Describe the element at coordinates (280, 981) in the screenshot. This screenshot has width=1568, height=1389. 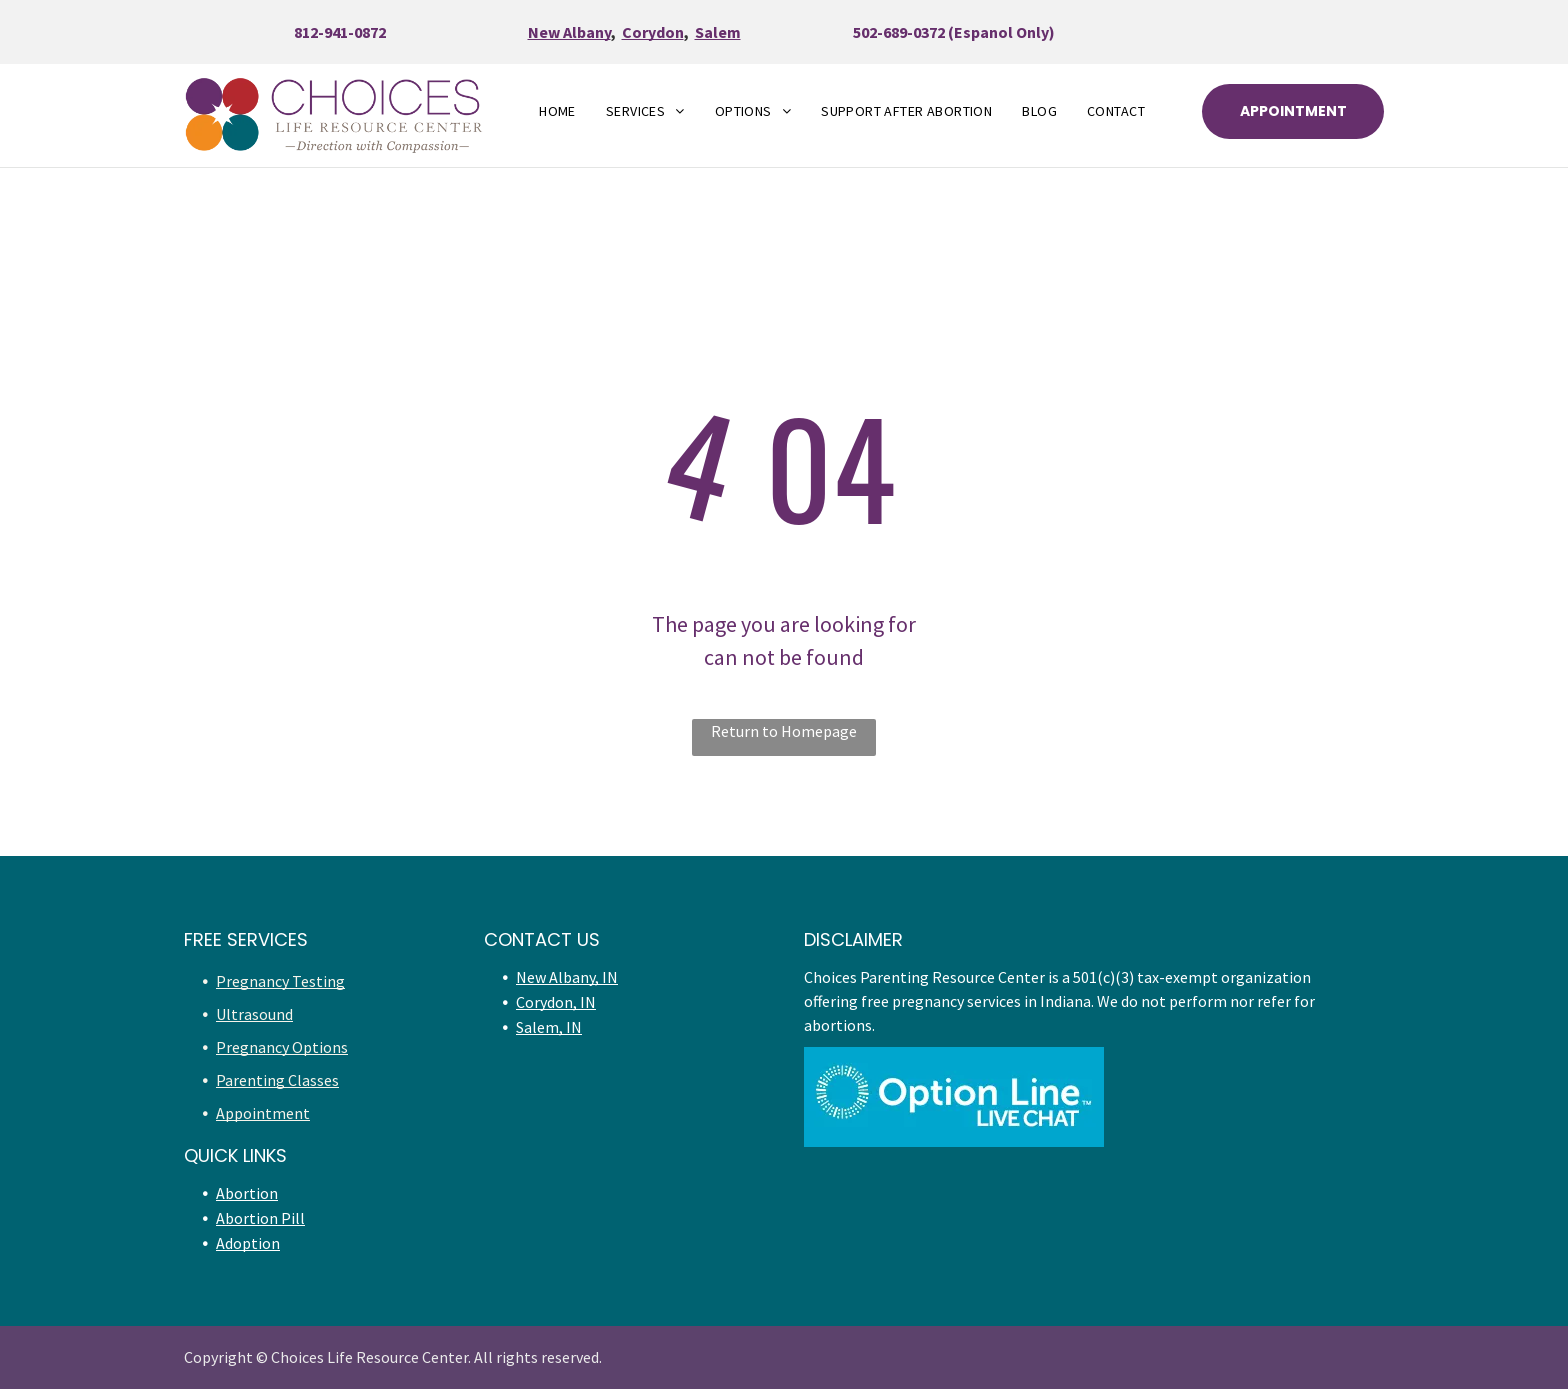
I see `Pregnancy Testing` at that location.